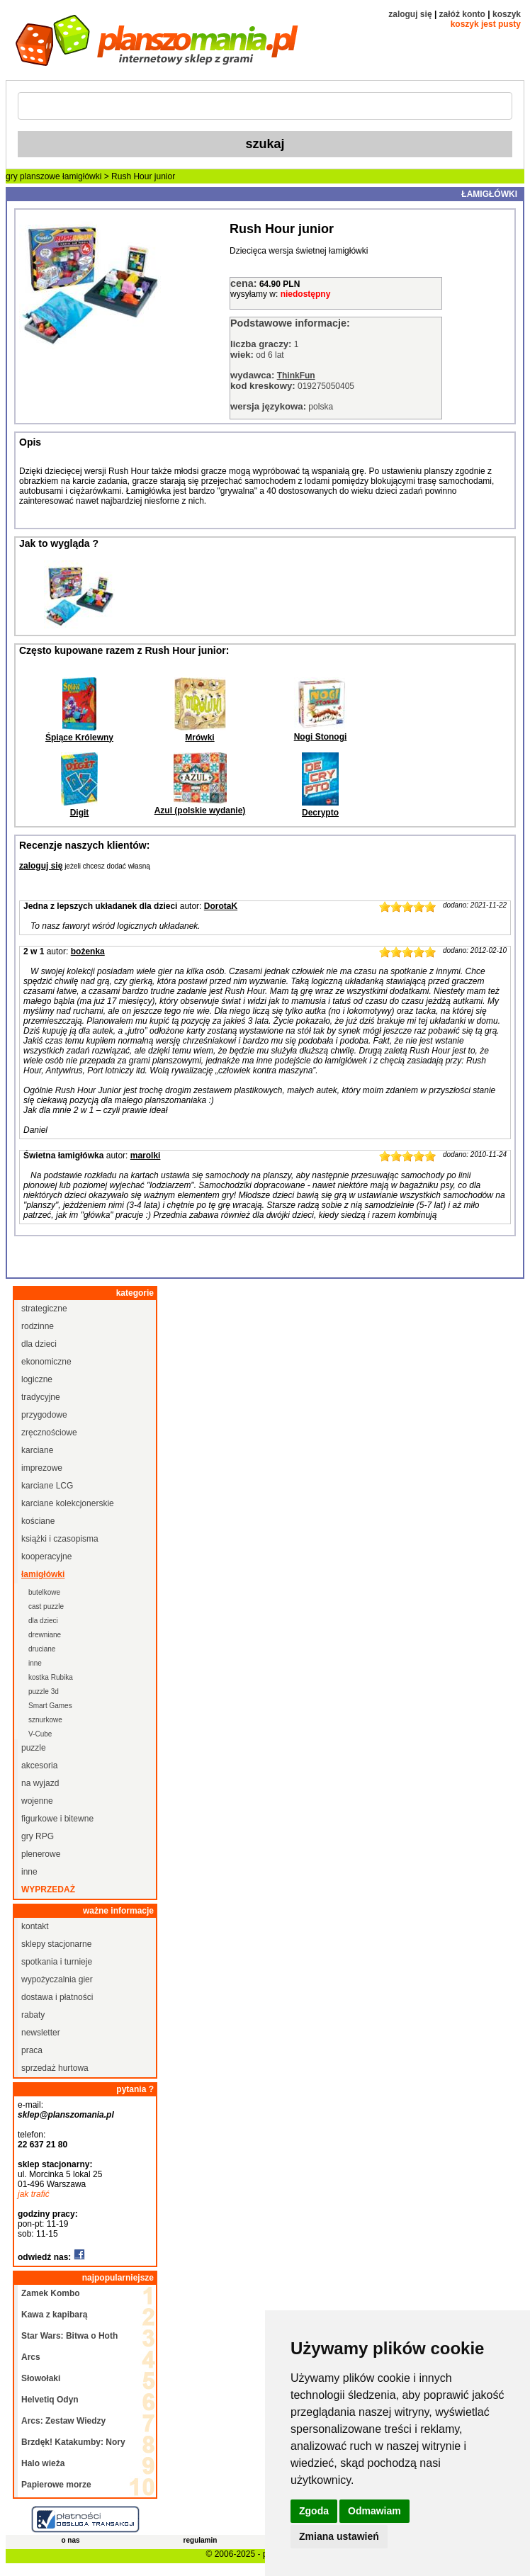  What do you see at coordinates (45, 1720) in the screenshot?
I see `sznurkowe` at bounding box center [45, 1720].